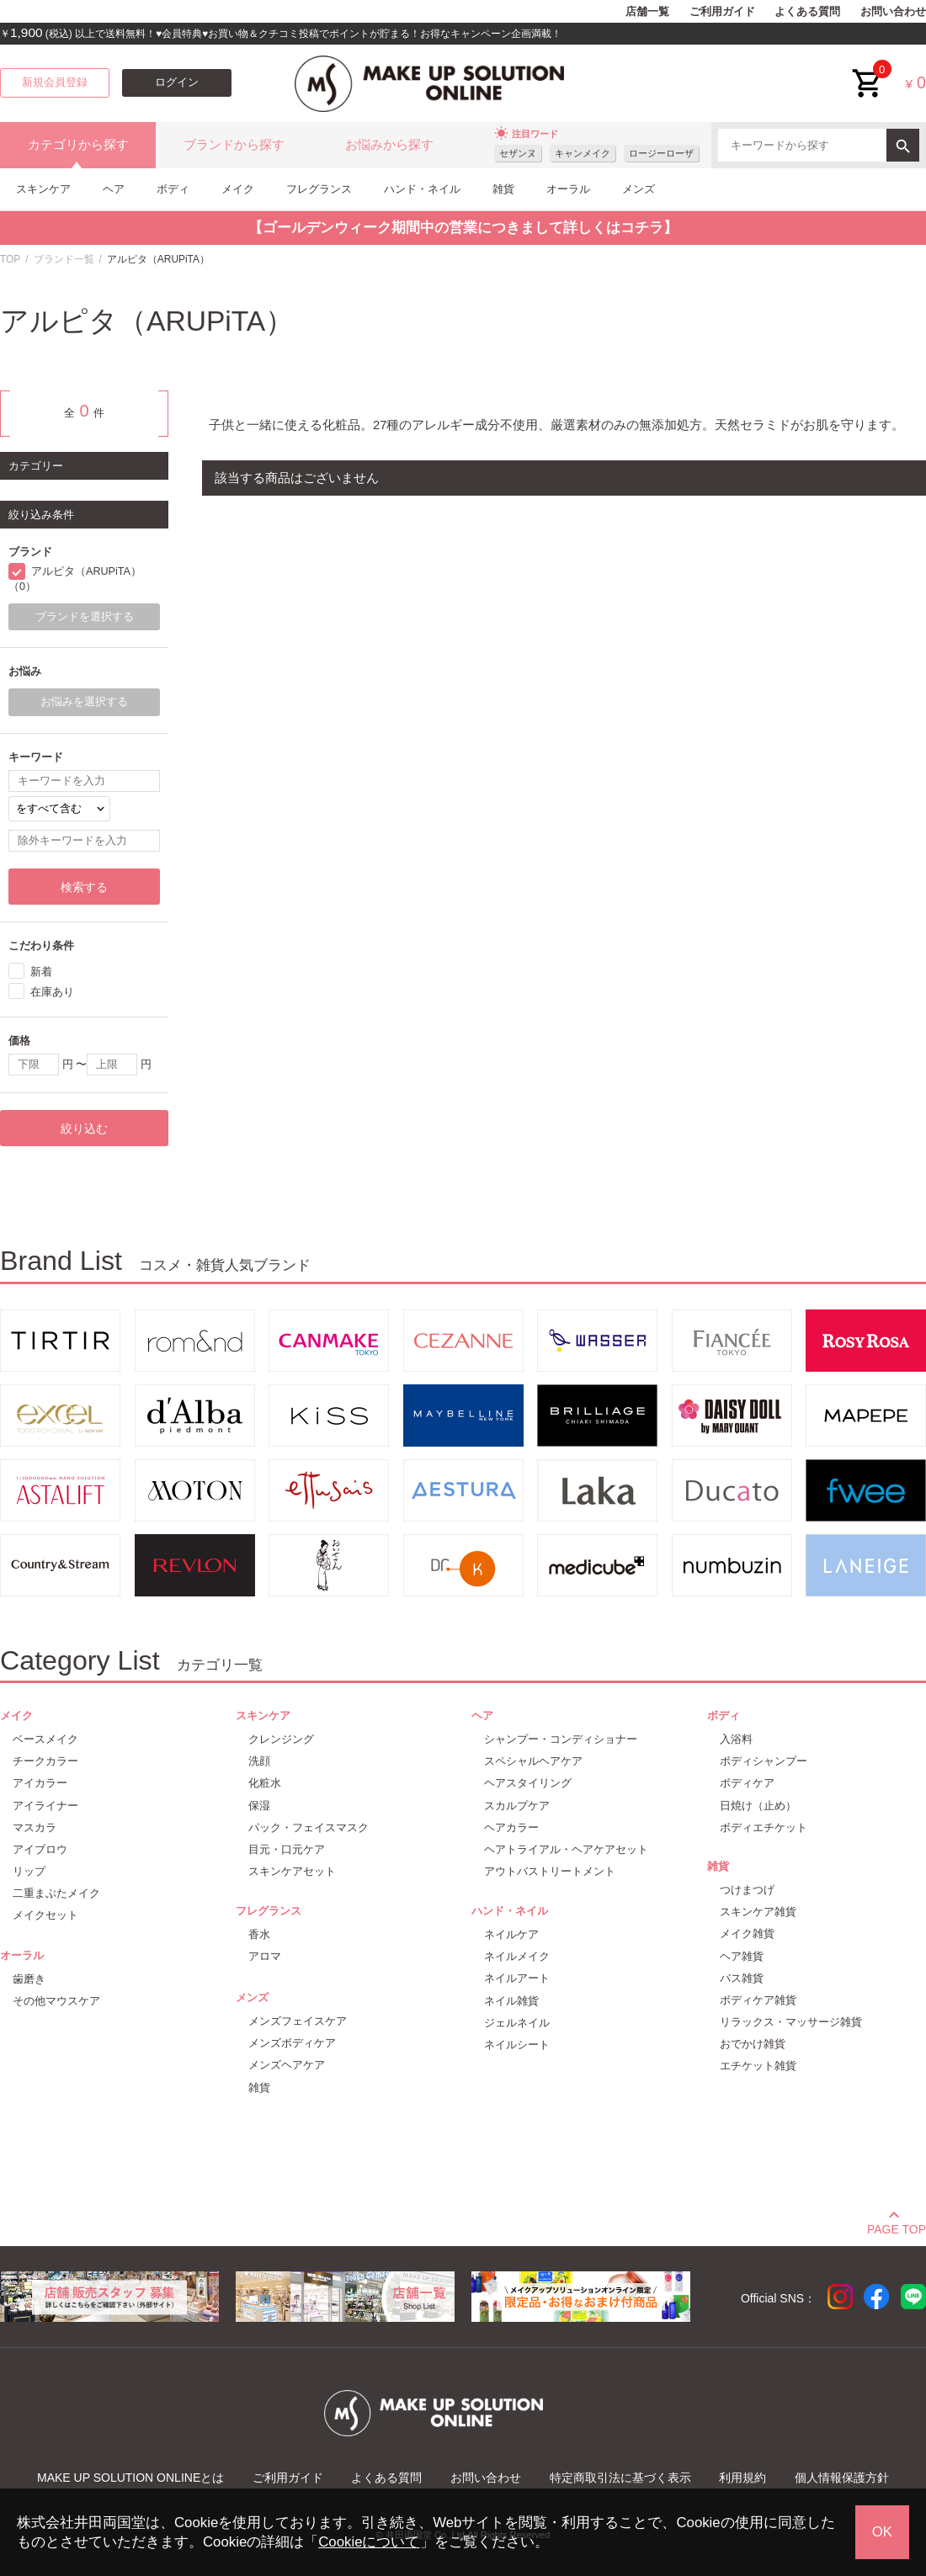 This screenshot has height=2576, width=926. I want to click on スキンケア雑貨, so click(758, 1911).